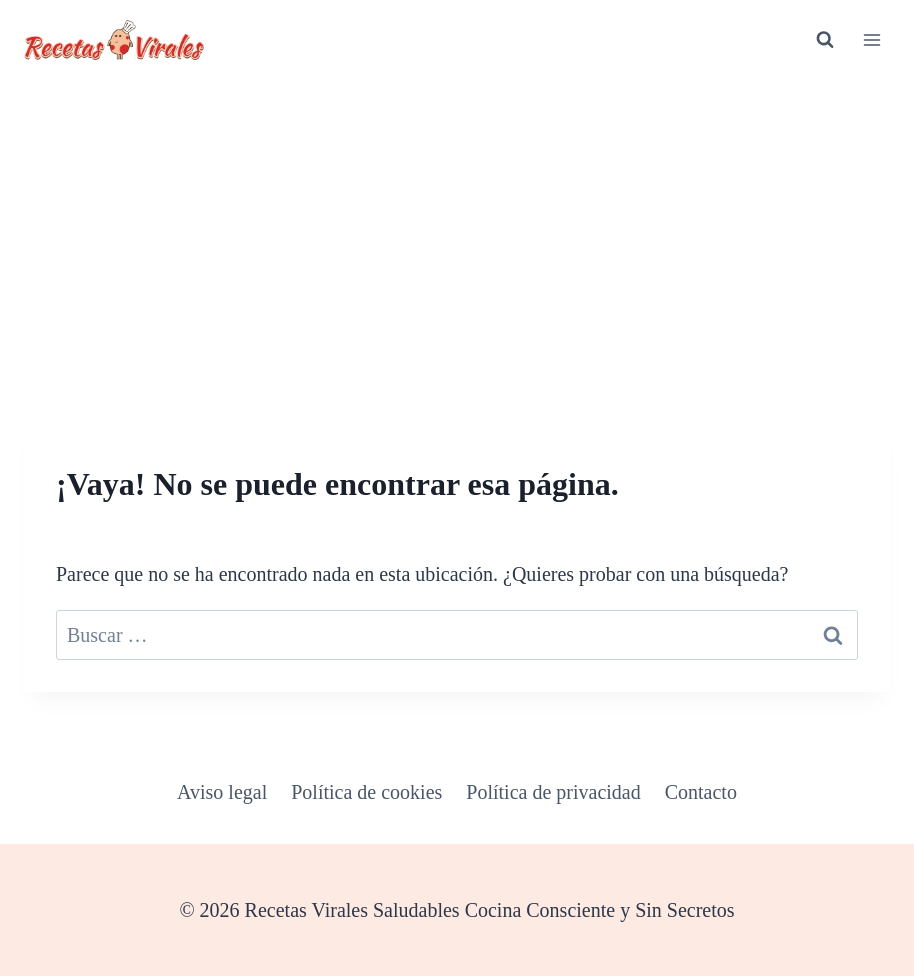 This screenshot has height=976, width=914. What do you see at coordinates (366, 792) in the screenshot?
I see `Política de cookies` at bounding box center [366, 792].